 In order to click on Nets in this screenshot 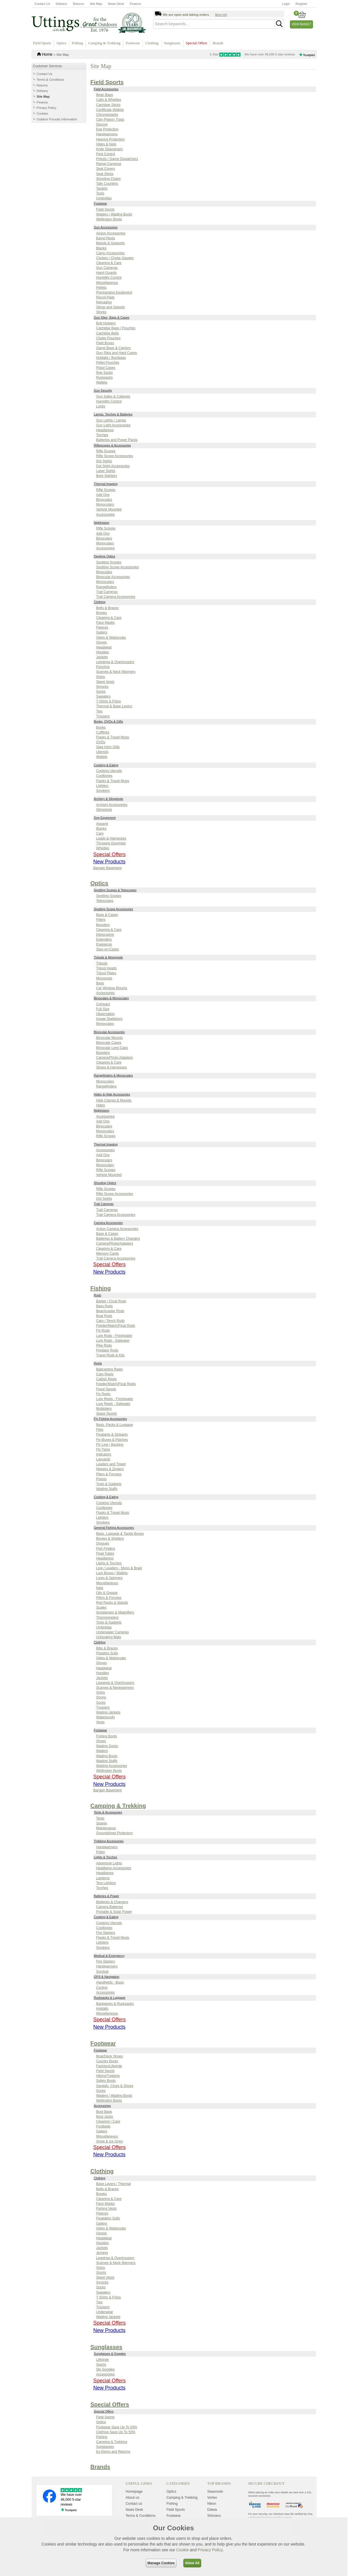, I will do `click(99, 1588)`.